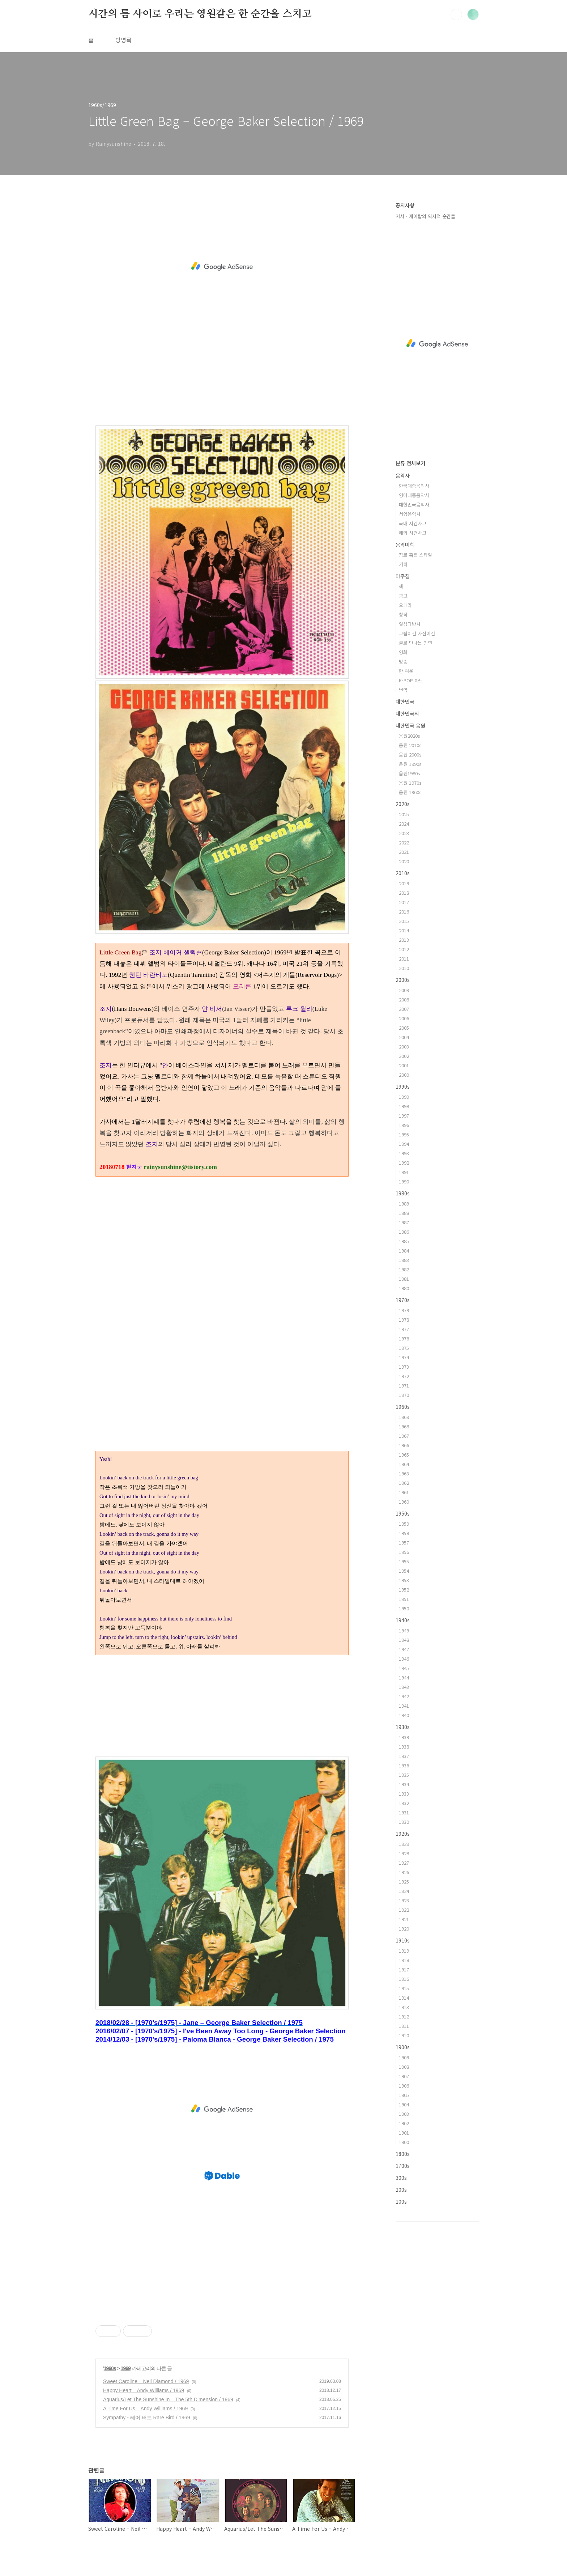 Image resolution: width=567 pixels, height=2576 pixels. Describe the element at coordinates (404, 1686) in the screenshot. I see `1943` at that location.